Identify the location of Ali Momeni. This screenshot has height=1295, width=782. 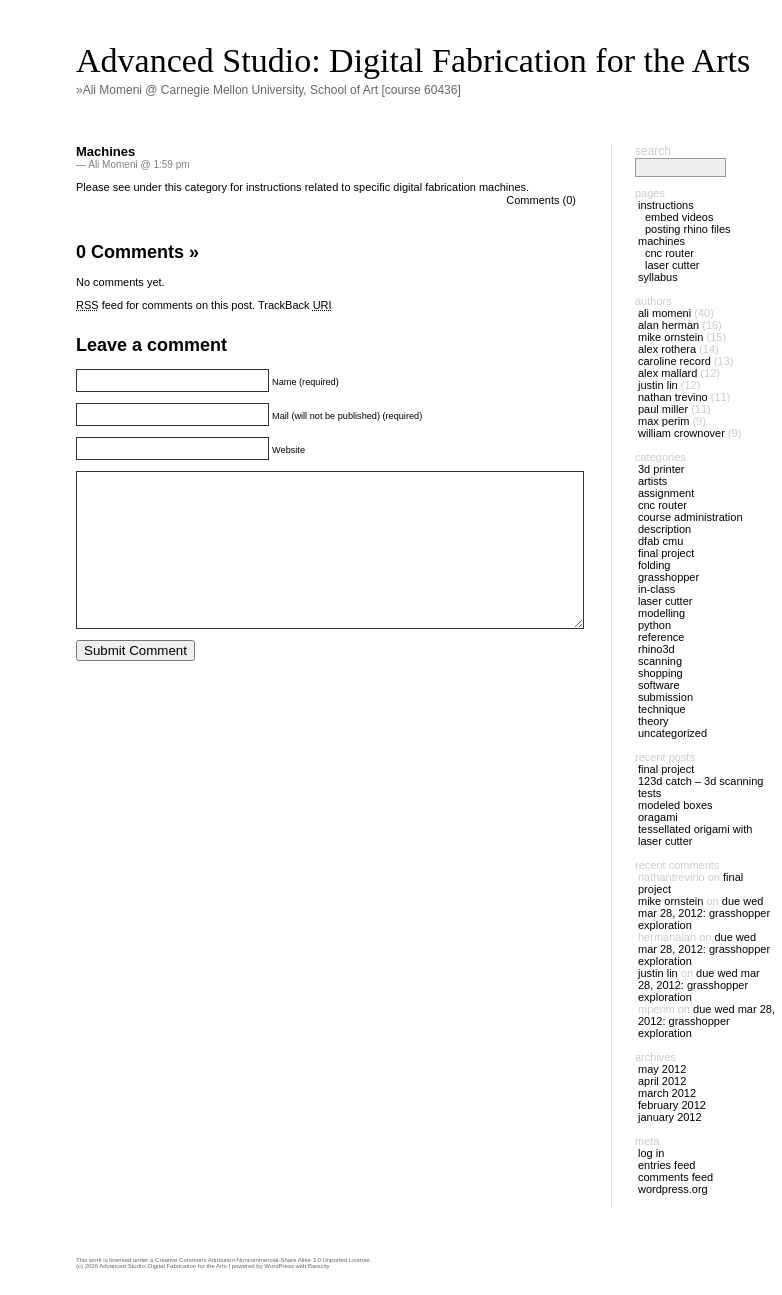
(664, 313).